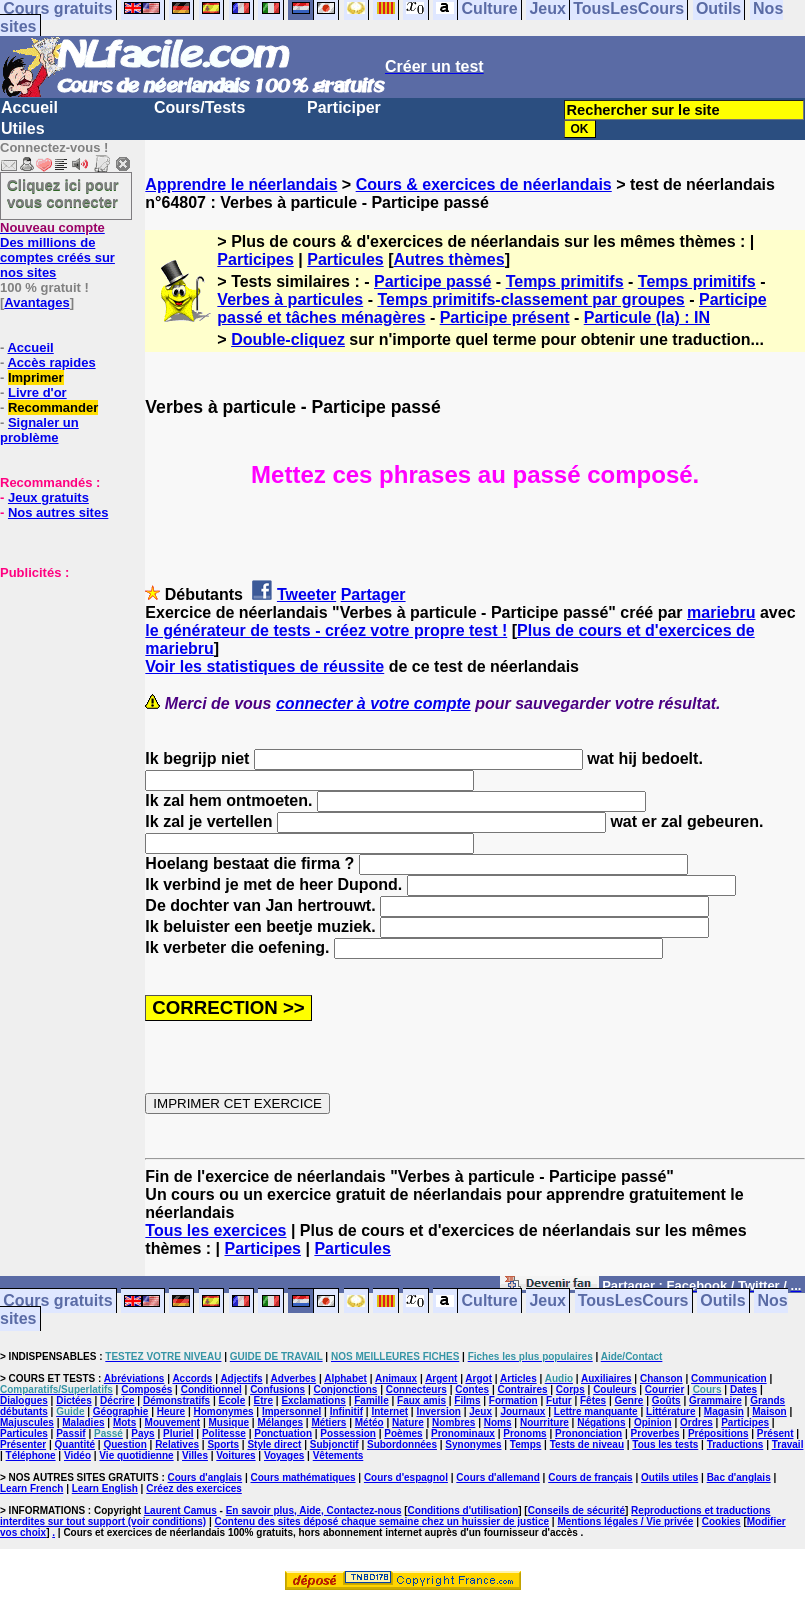  What do you see at coordinates (229, 1422) in the screenshot?
I see `Musique` at bounding box center [229, 1422].